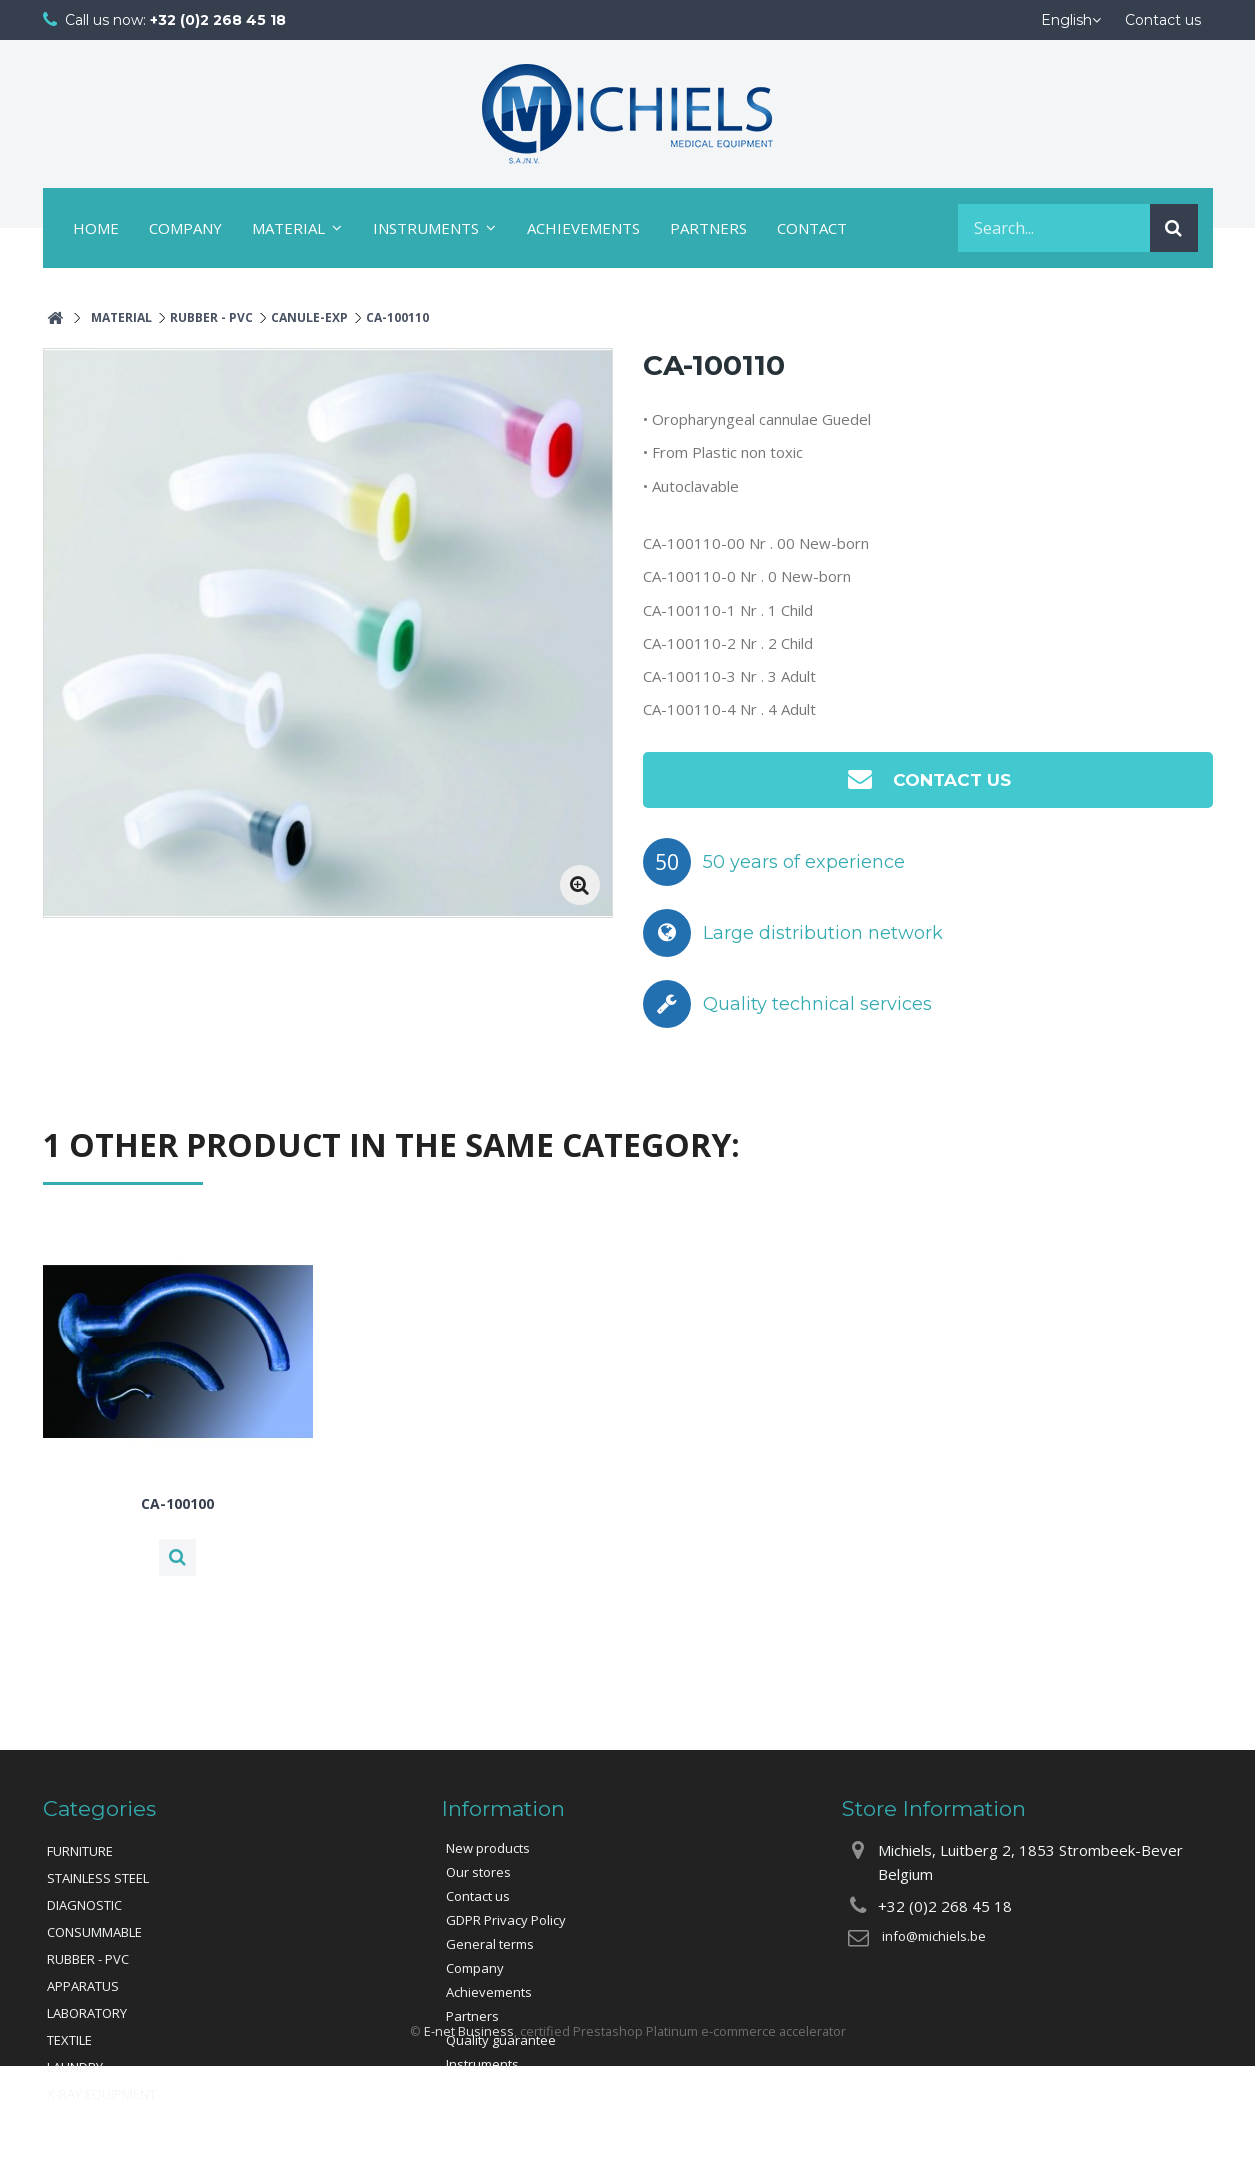  I want to click on TEXTILE, so click(69, 2040).